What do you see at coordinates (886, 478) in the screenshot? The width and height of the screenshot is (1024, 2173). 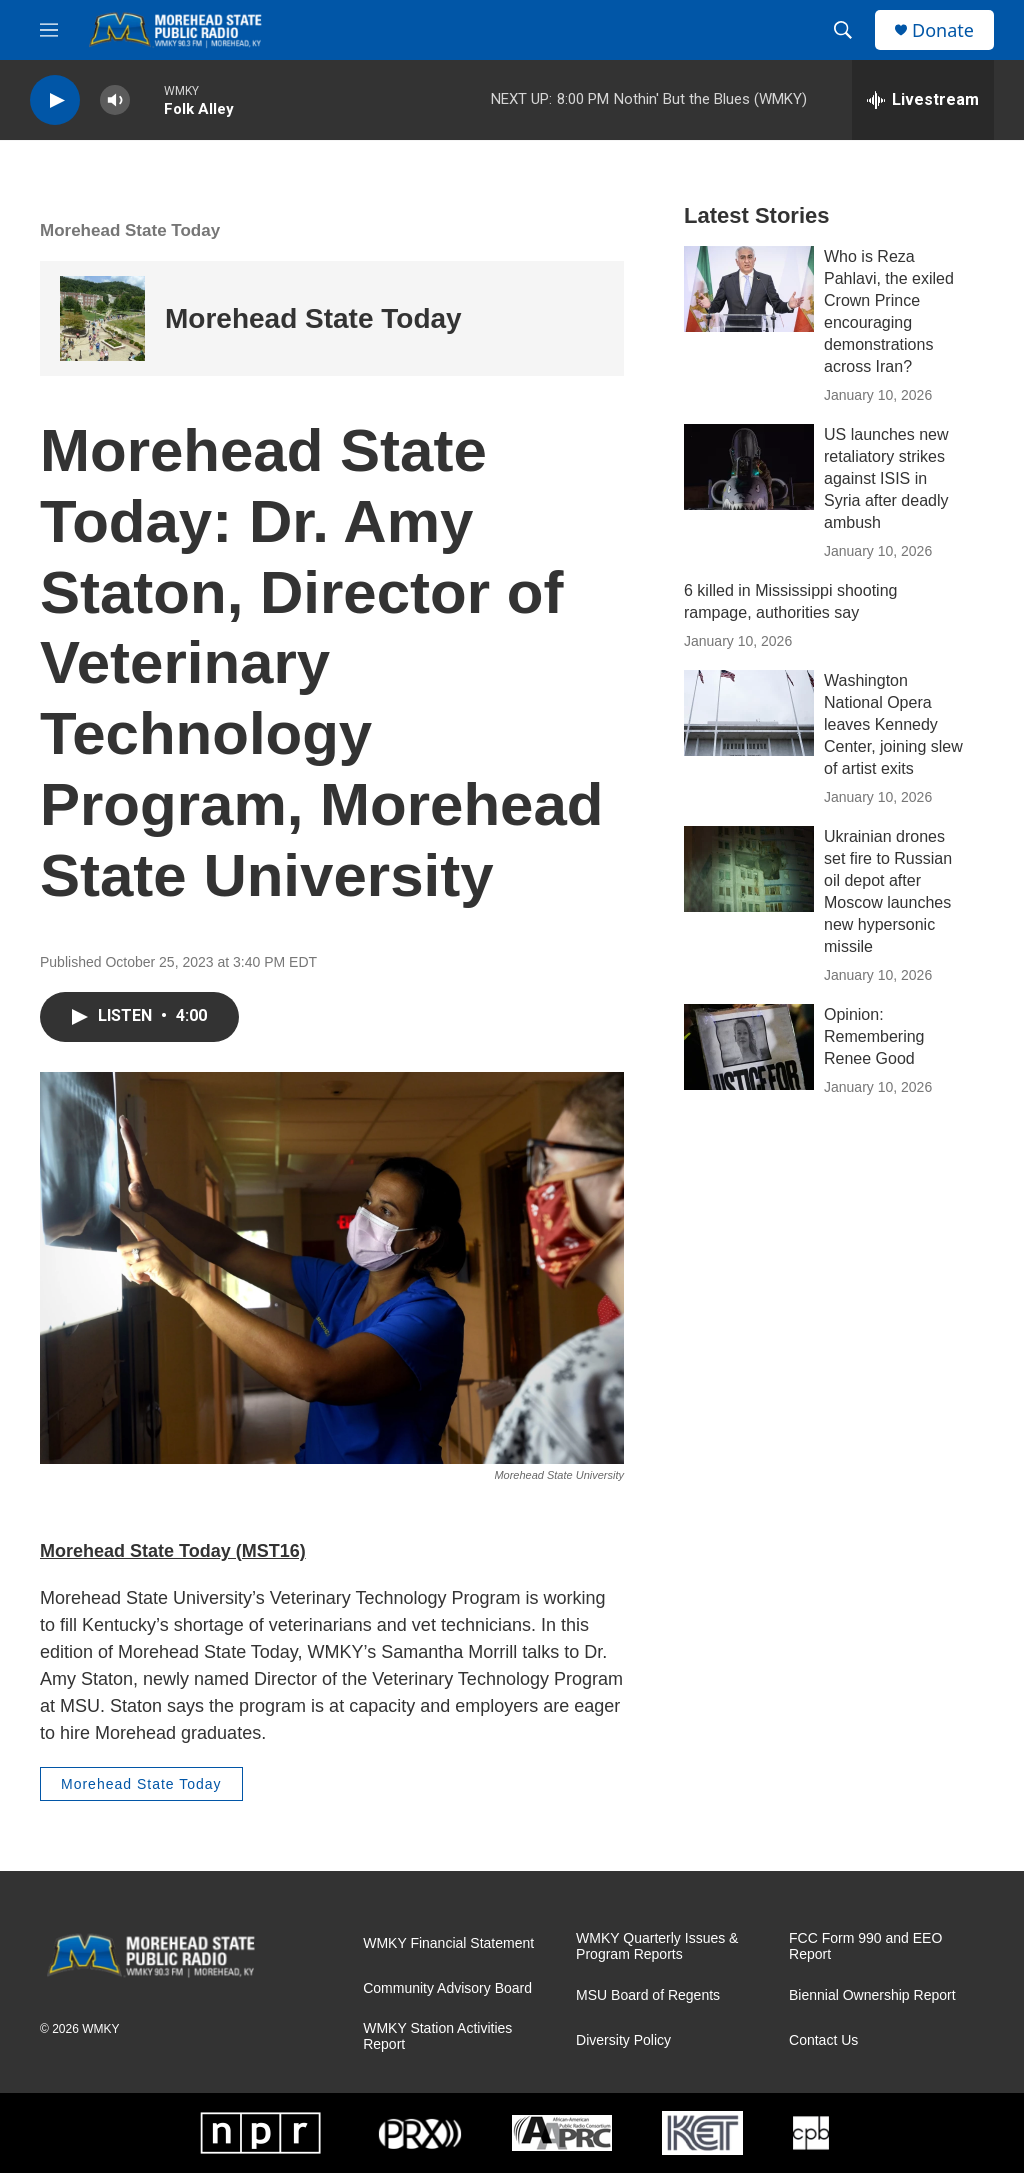 I see `US launches new retaliatory strikes against ISIS in Syria after deadly ambush` at bounding box center [886, 478].